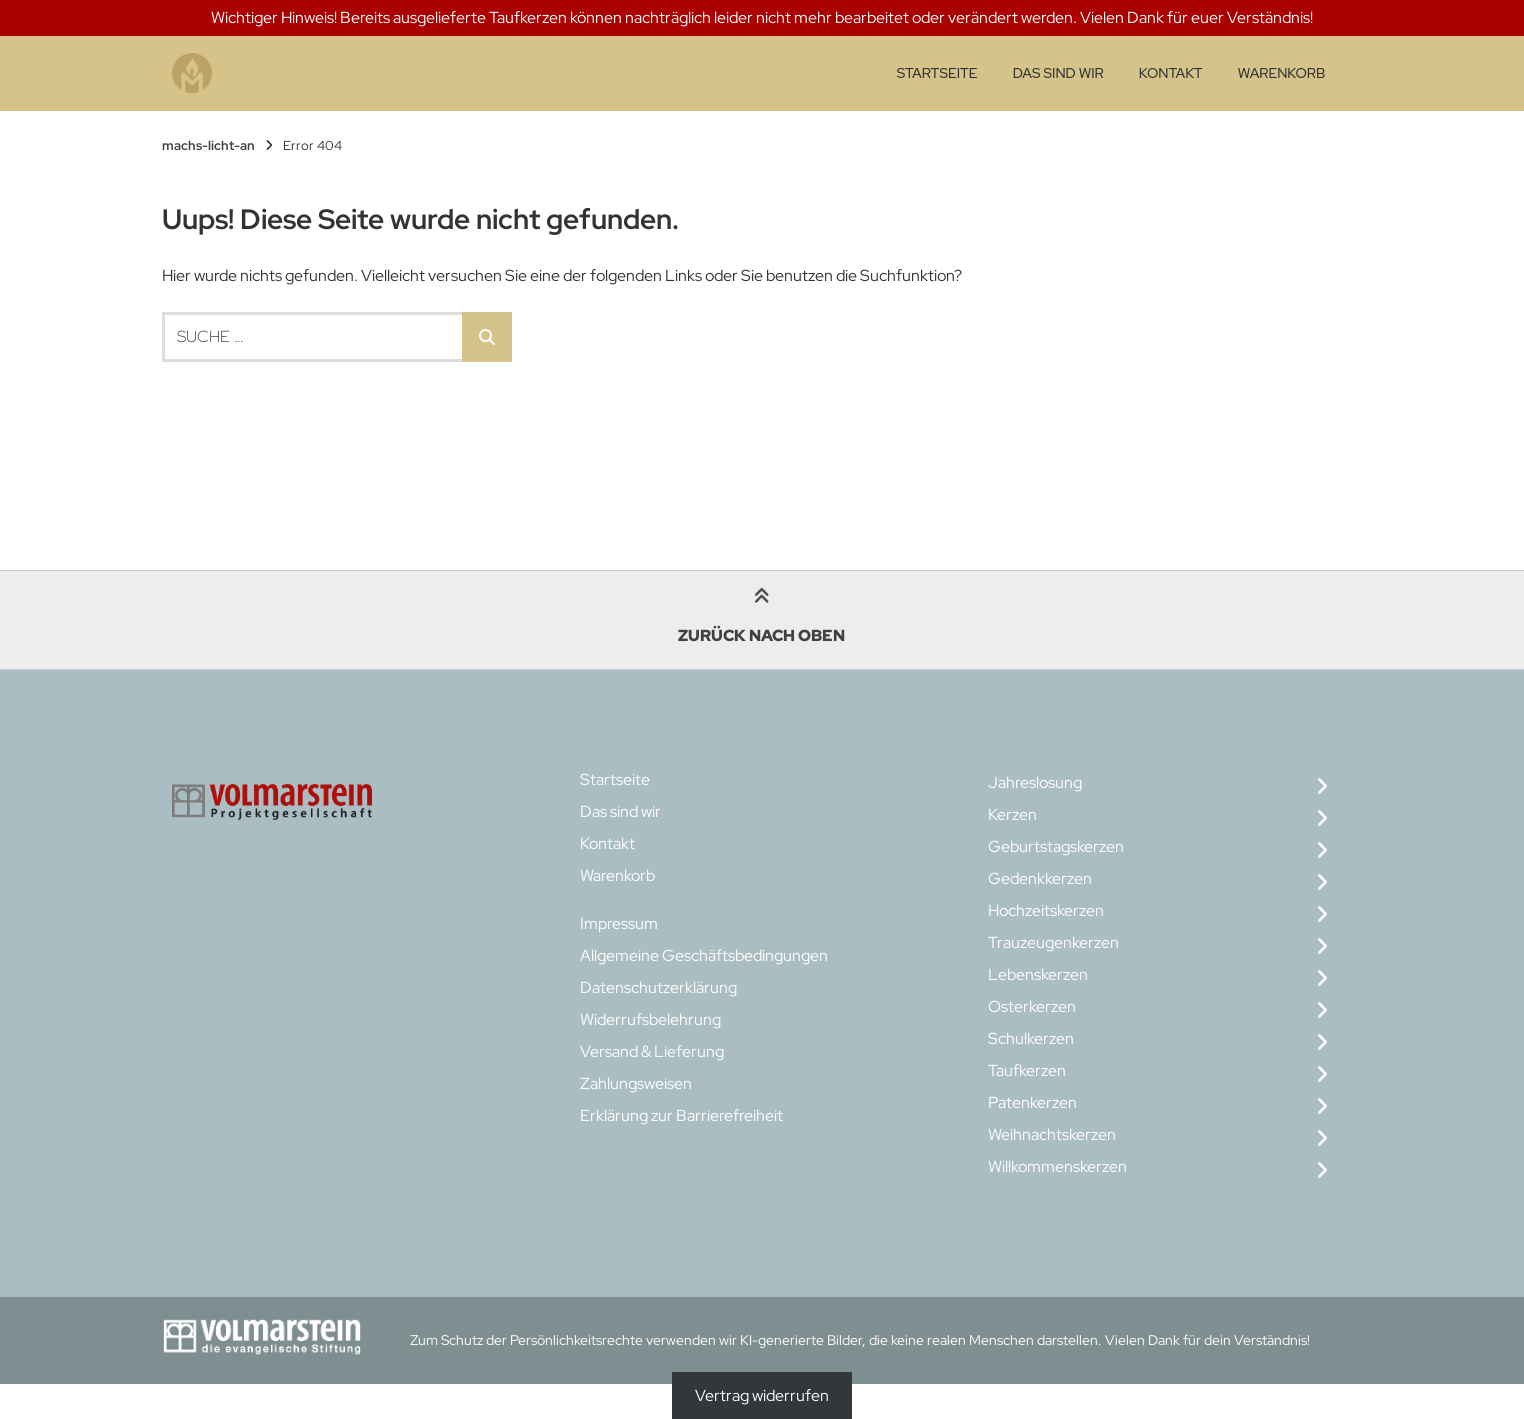  I want to click on Datenschutzerklärung, so click(658, 987).